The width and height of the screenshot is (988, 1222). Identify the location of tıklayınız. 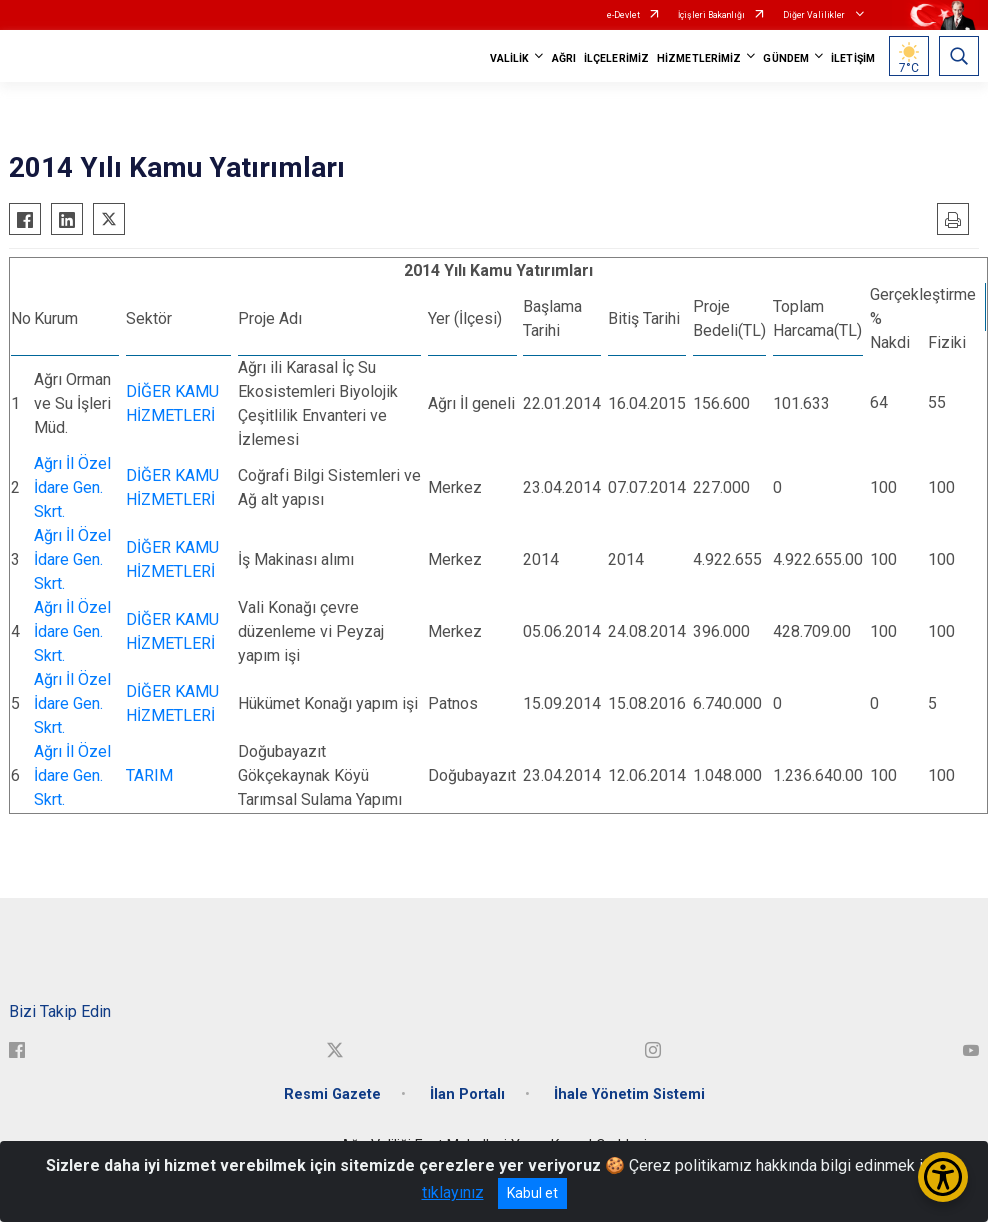
(453, 1192).